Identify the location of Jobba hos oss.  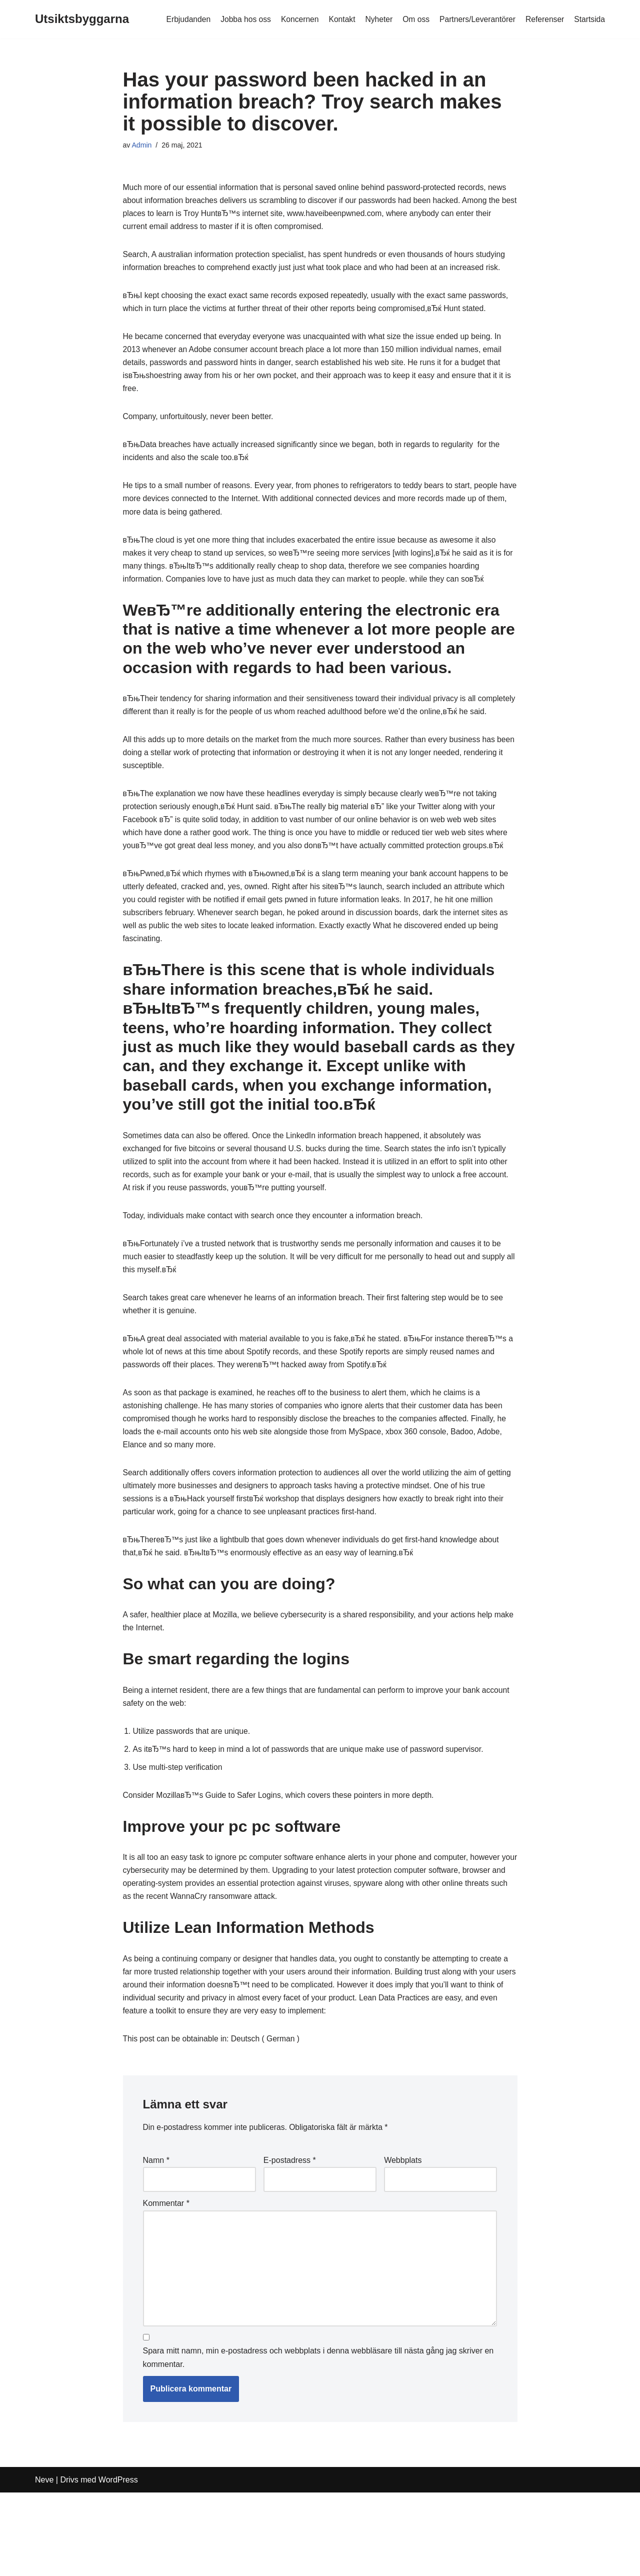
(238, 19).